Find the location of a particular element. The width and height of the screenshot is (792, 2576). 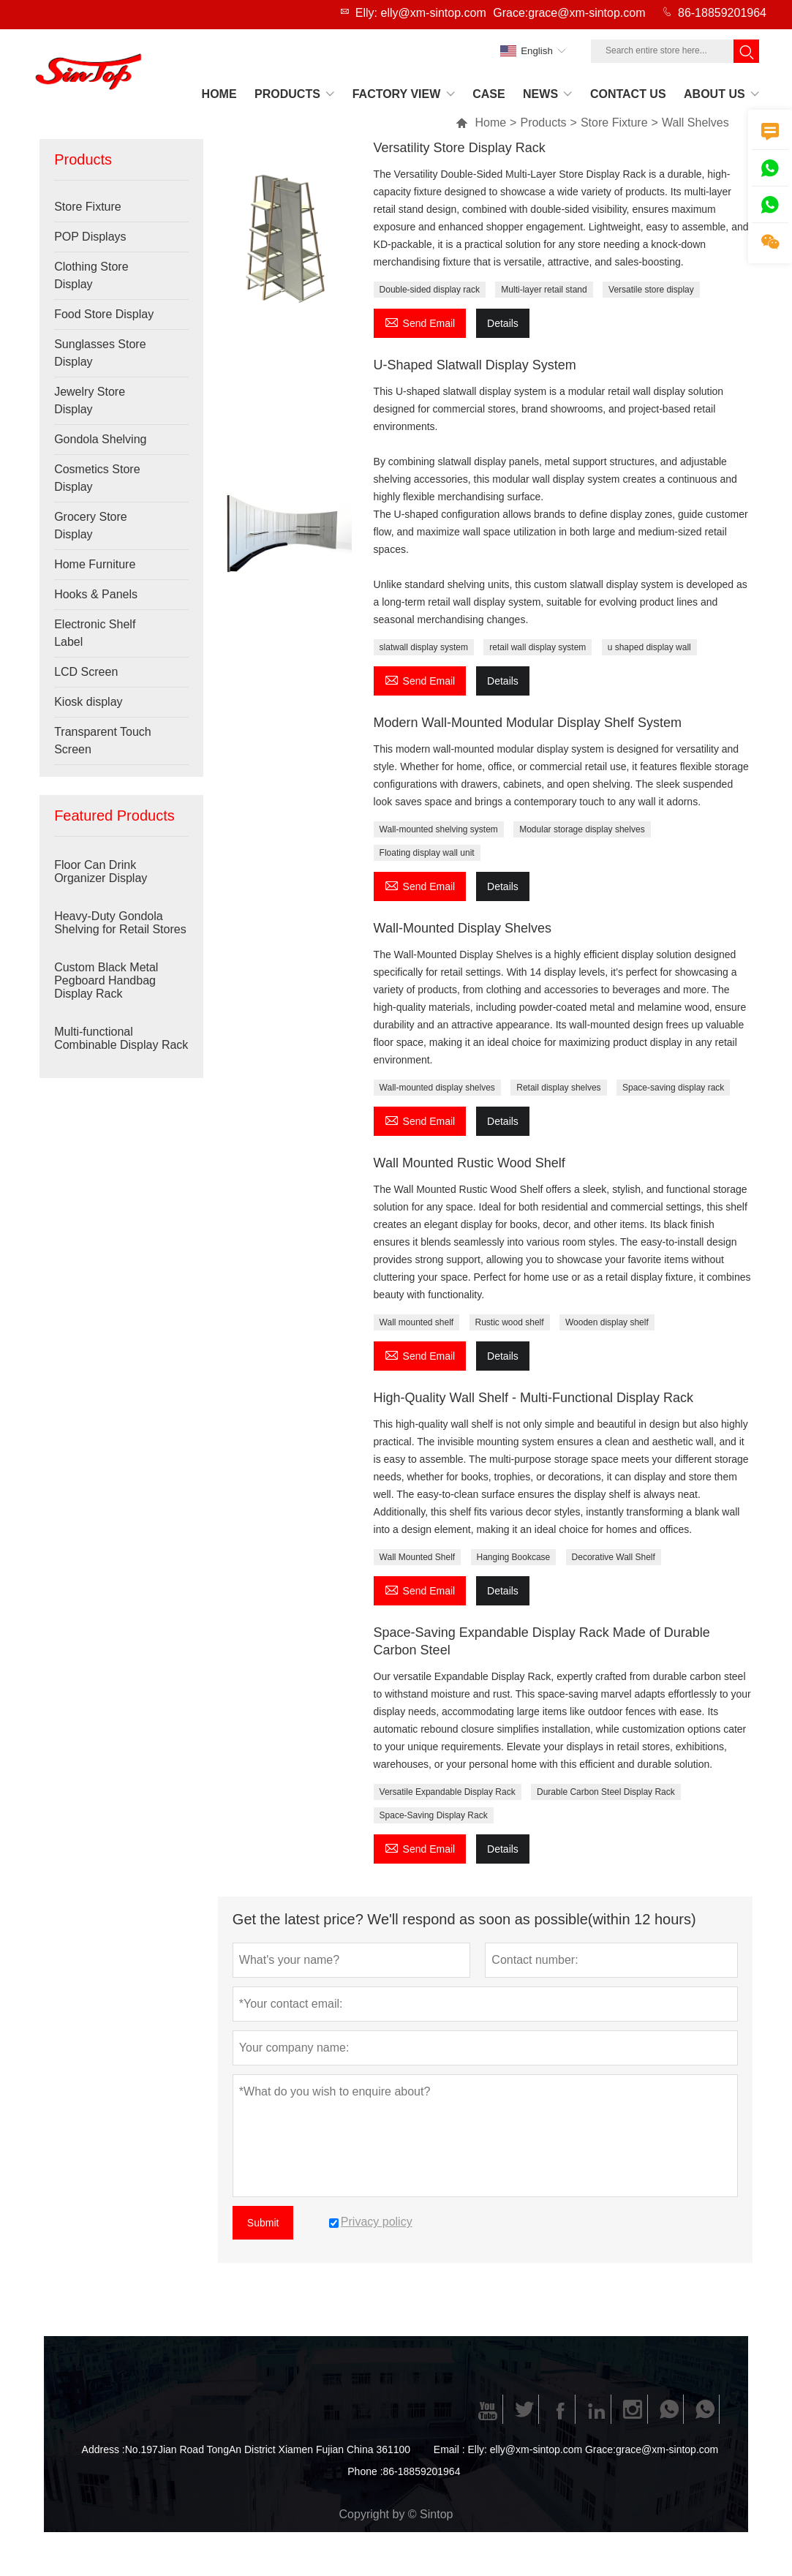

slatwall display system is located at coordinates (424, 647).